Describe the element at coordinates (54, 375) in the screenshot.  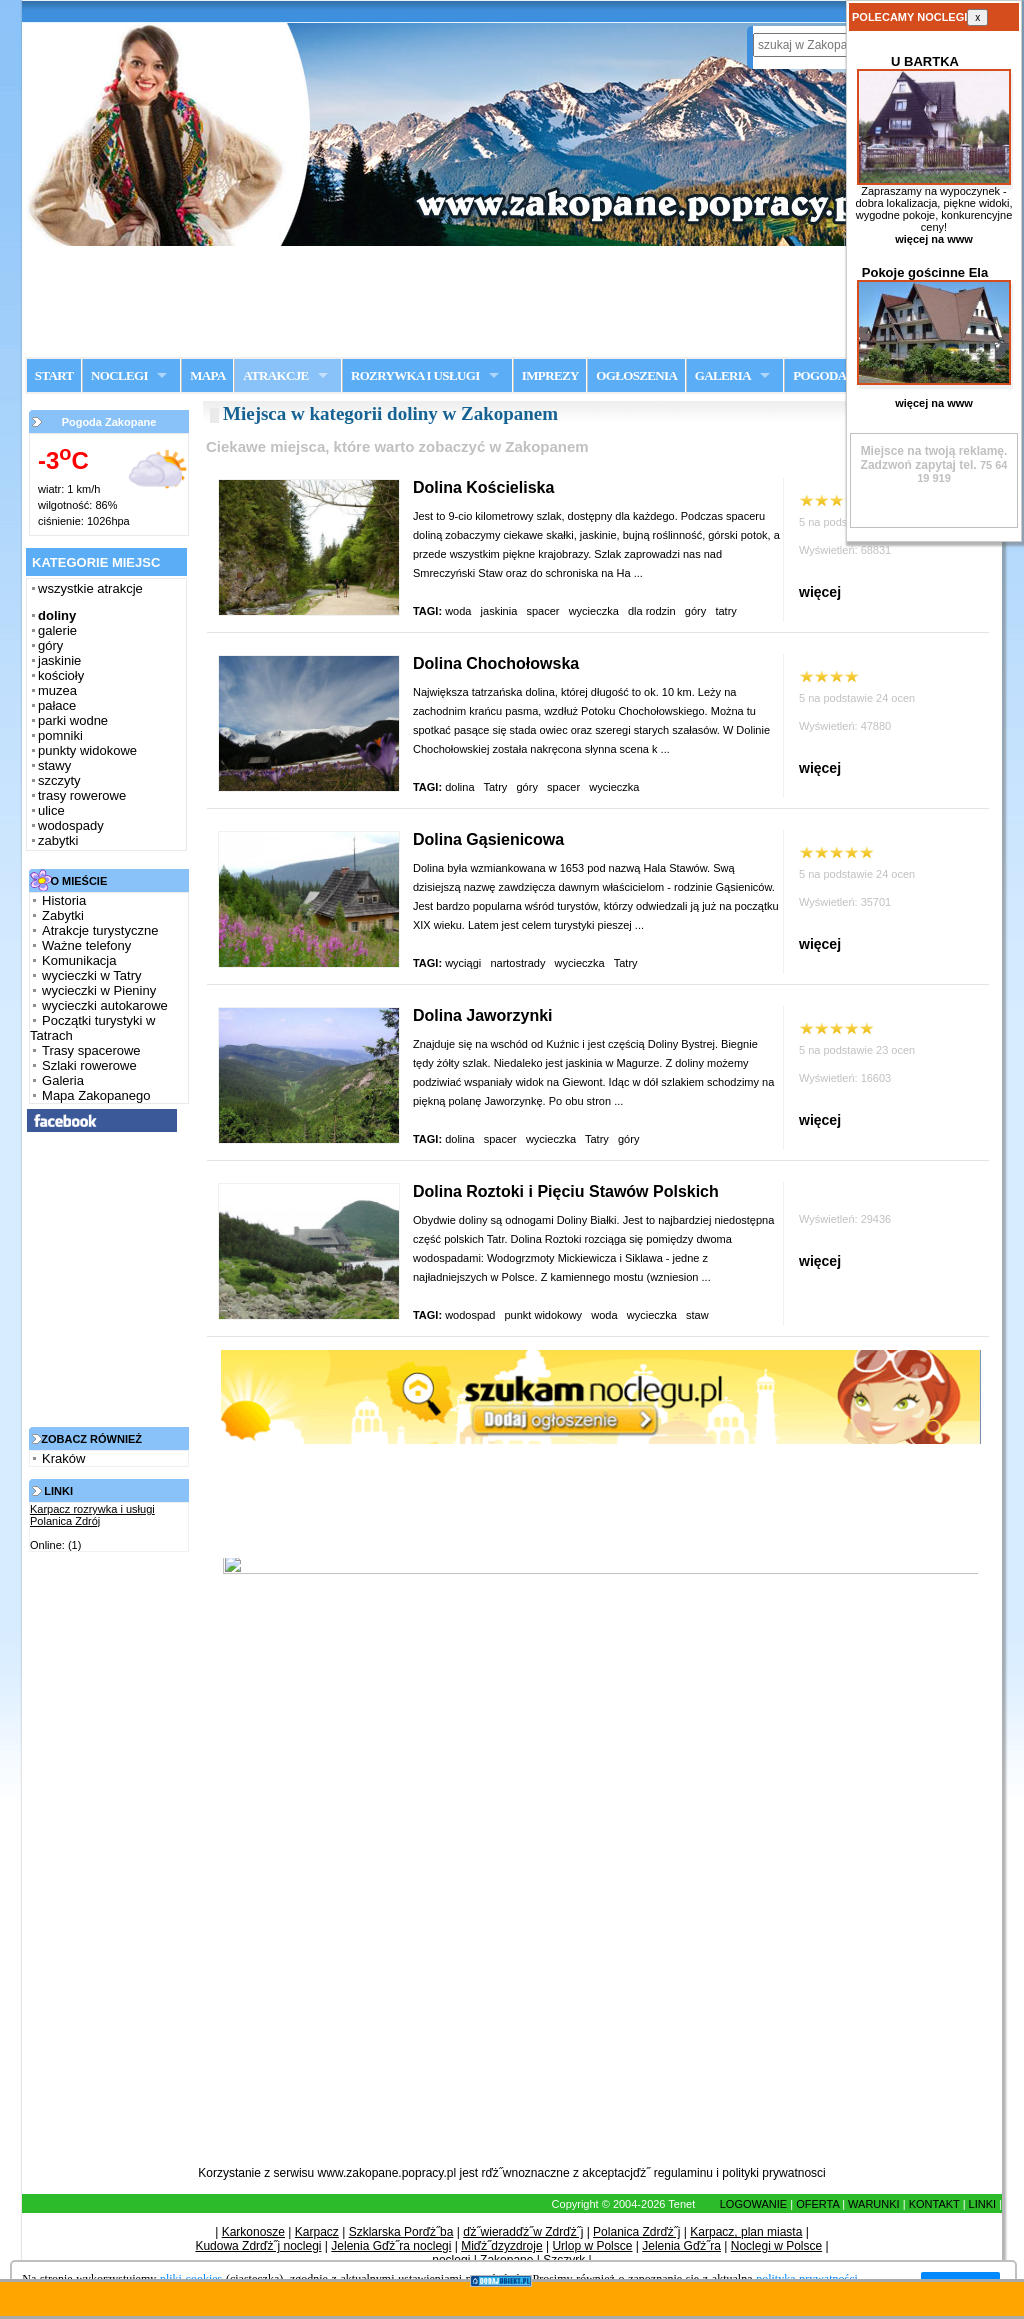
I see `START` at that location.